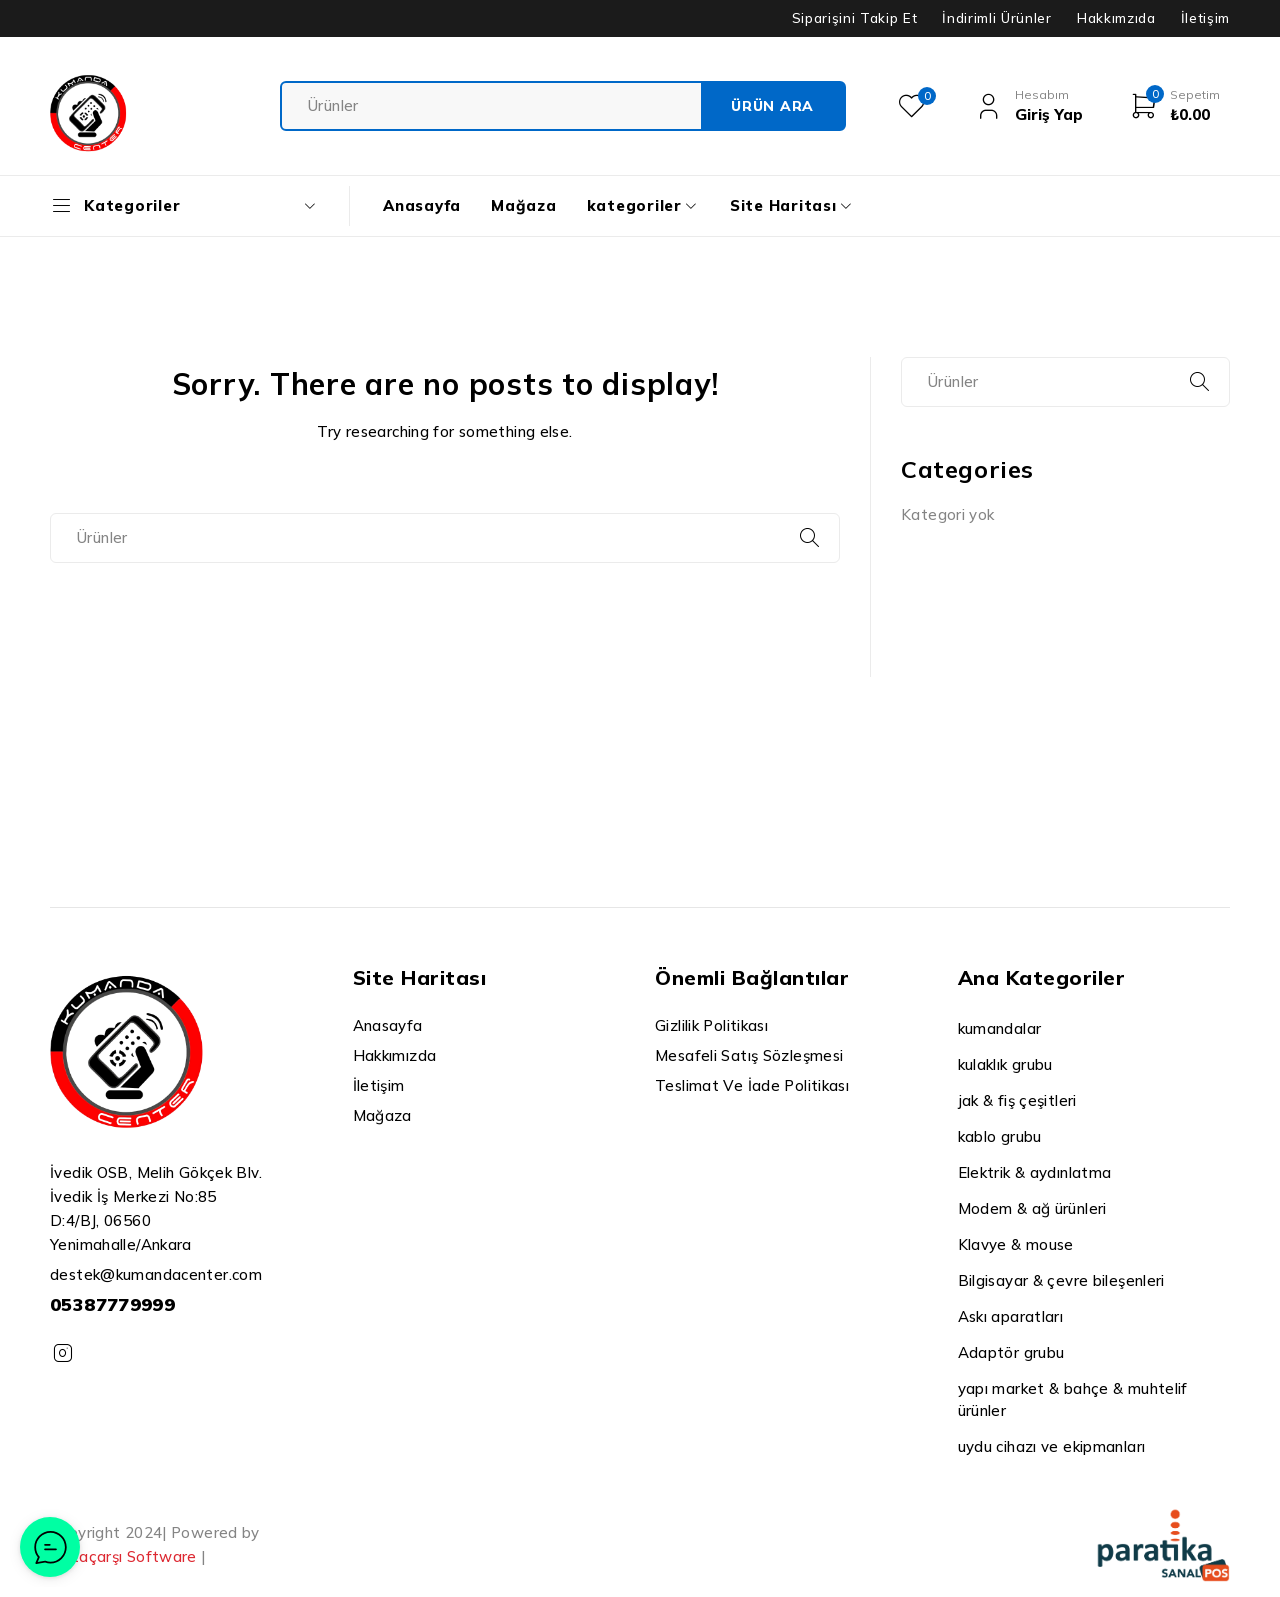 Image resolution: width=1280 pixels, height=1597 pixels. I want to click on İndirimli Ürünler, so click(996, 18).